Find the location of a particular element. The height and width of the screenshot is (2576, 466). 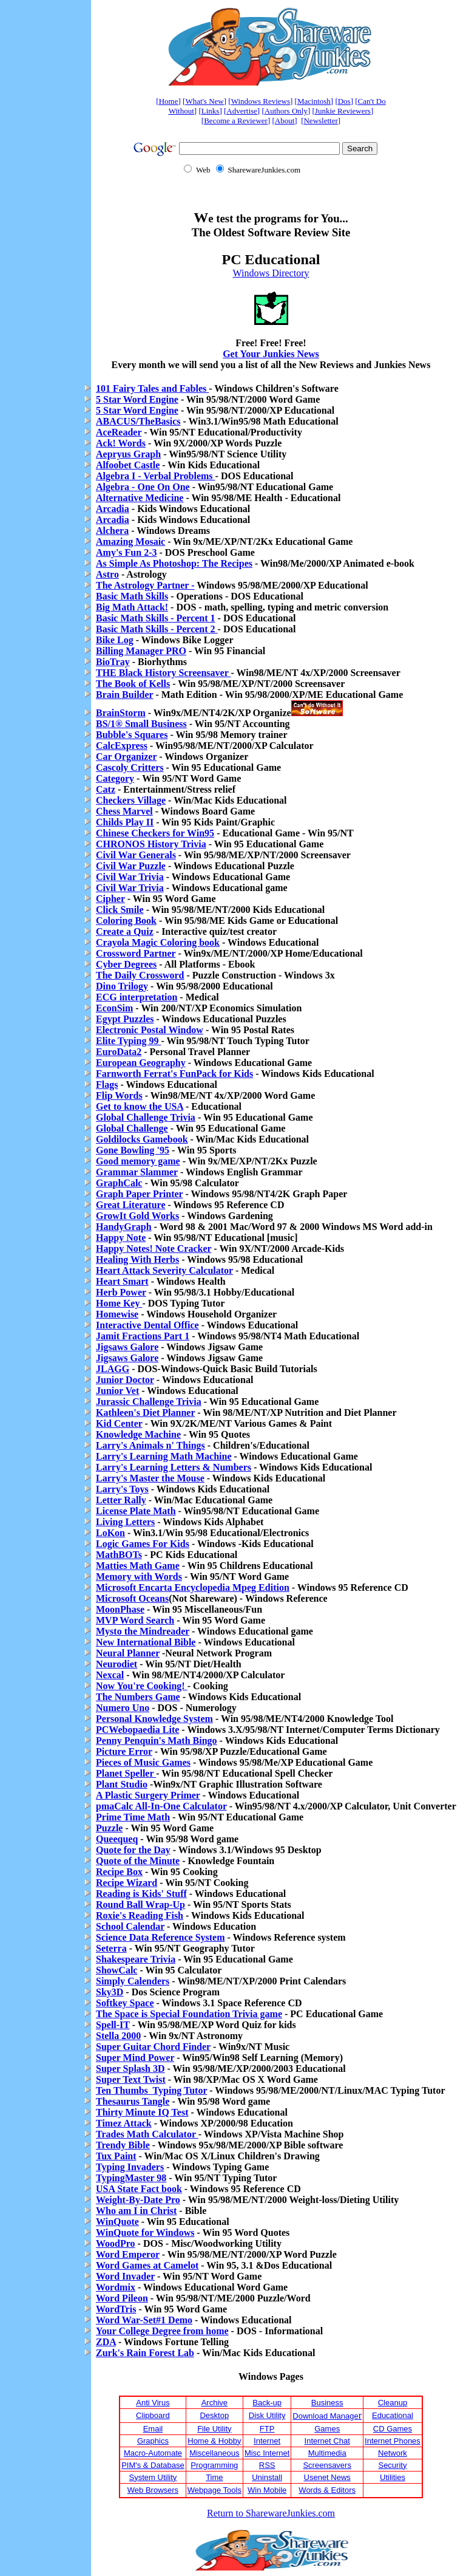

Uninstall is located at coordinates (267, 2477).